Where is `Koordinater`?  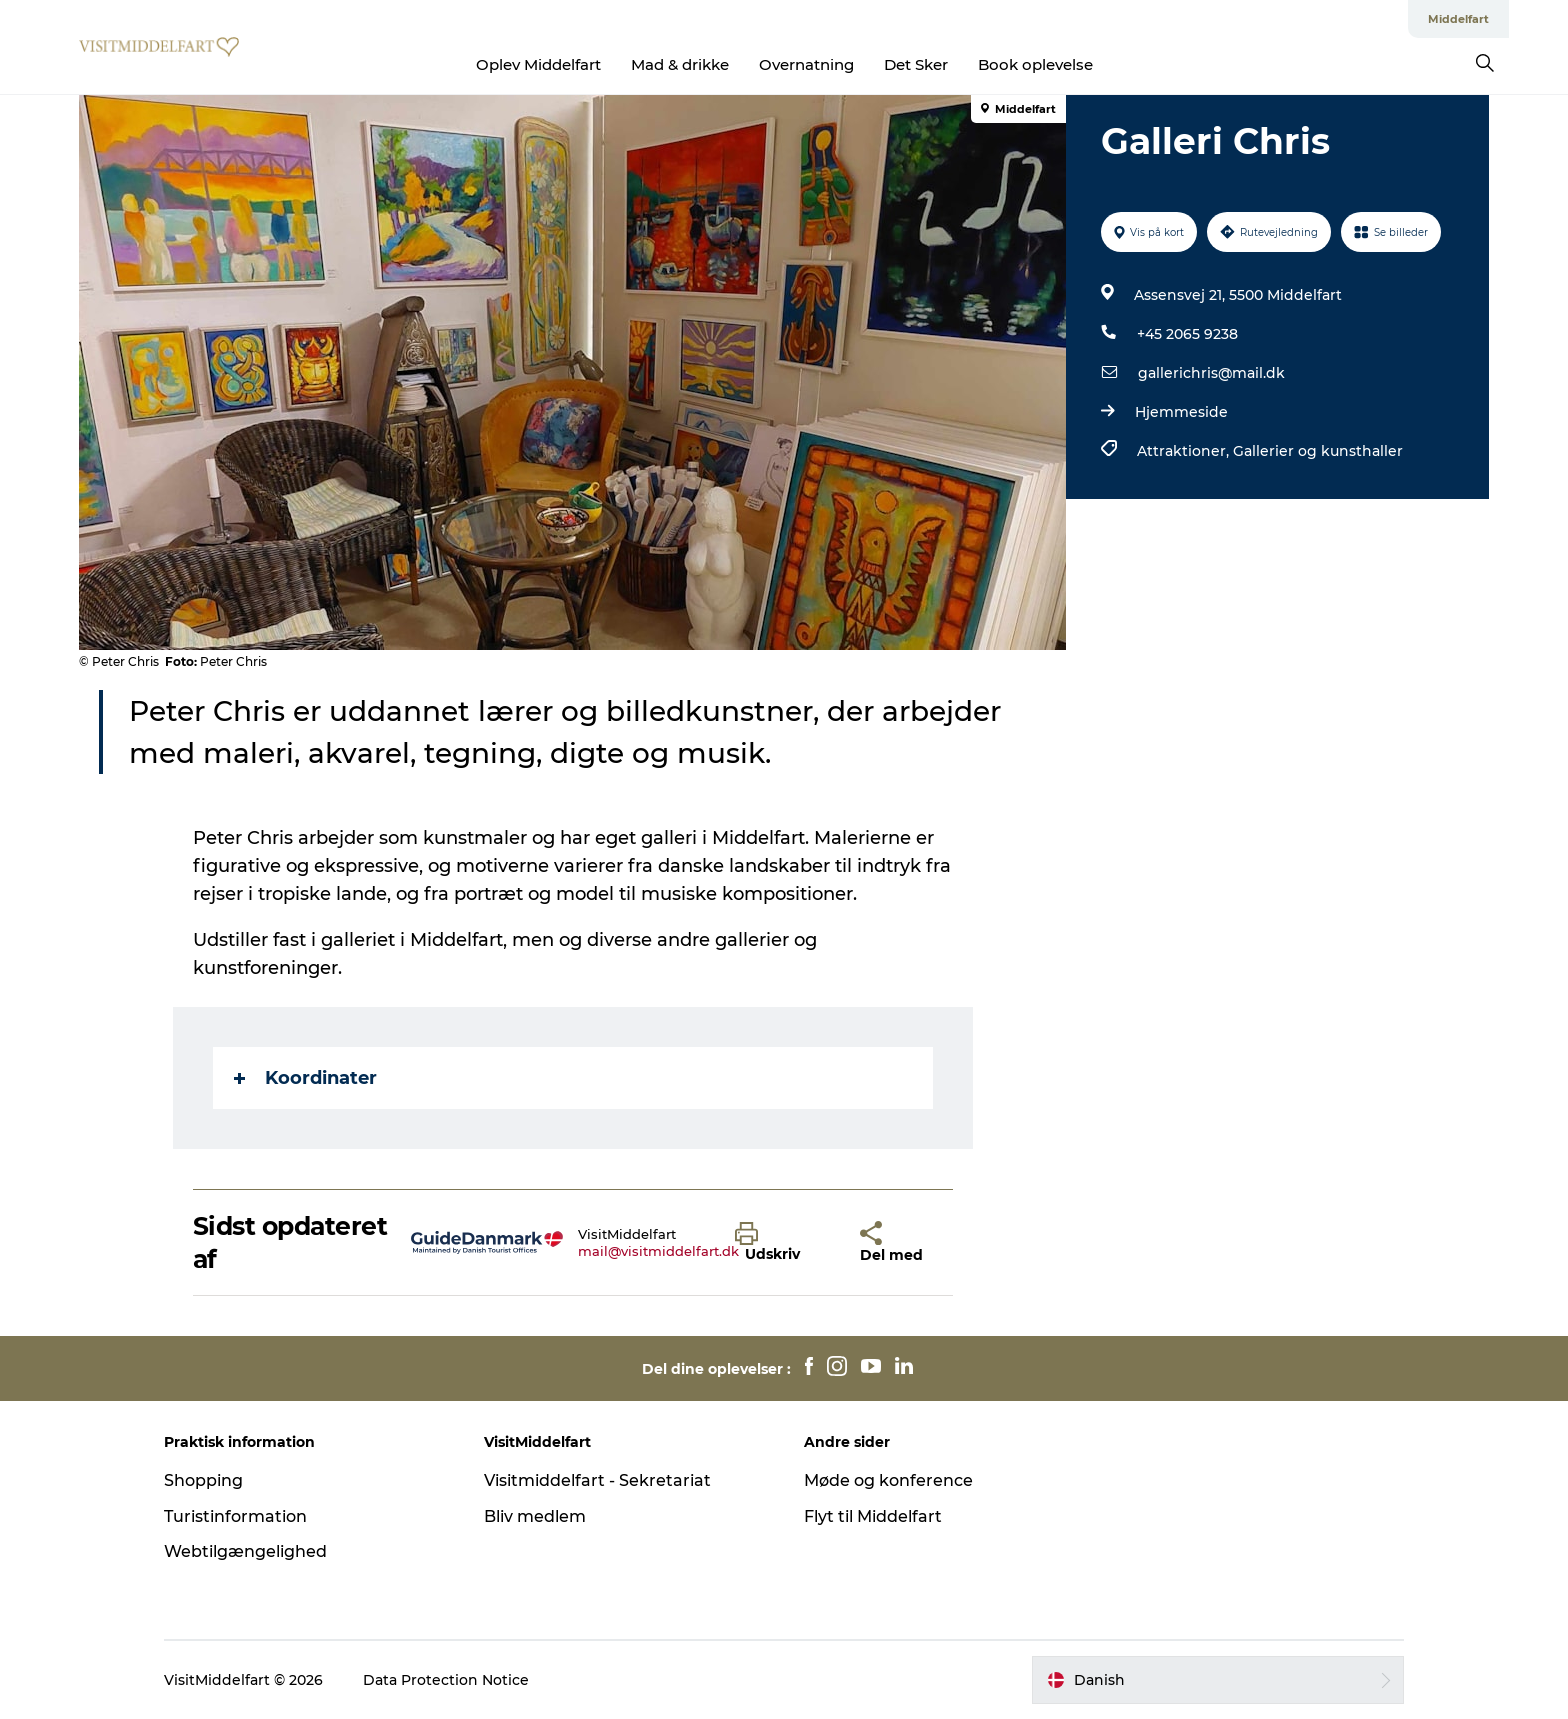 Koordinater is located at coordinates (305, 1078).